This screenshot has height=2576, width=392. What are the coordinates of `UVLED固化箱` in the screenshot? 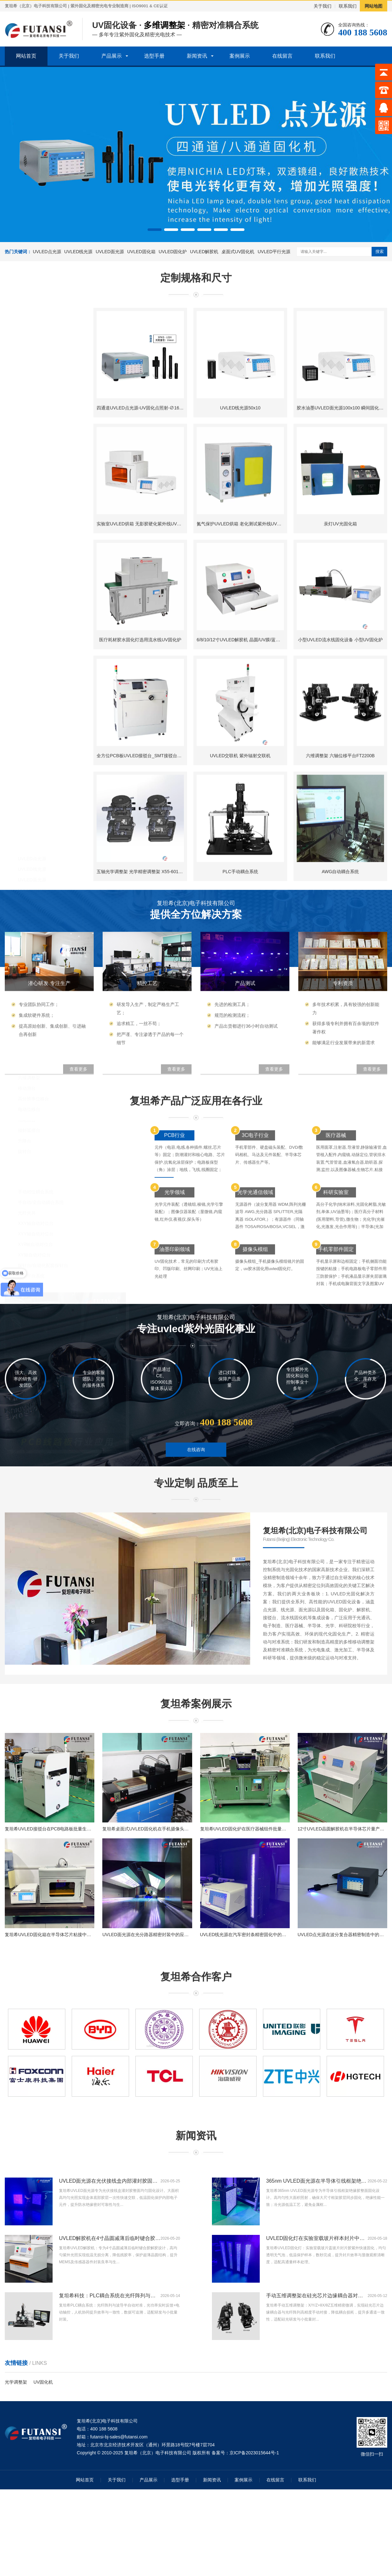 It's located at (141, 251).